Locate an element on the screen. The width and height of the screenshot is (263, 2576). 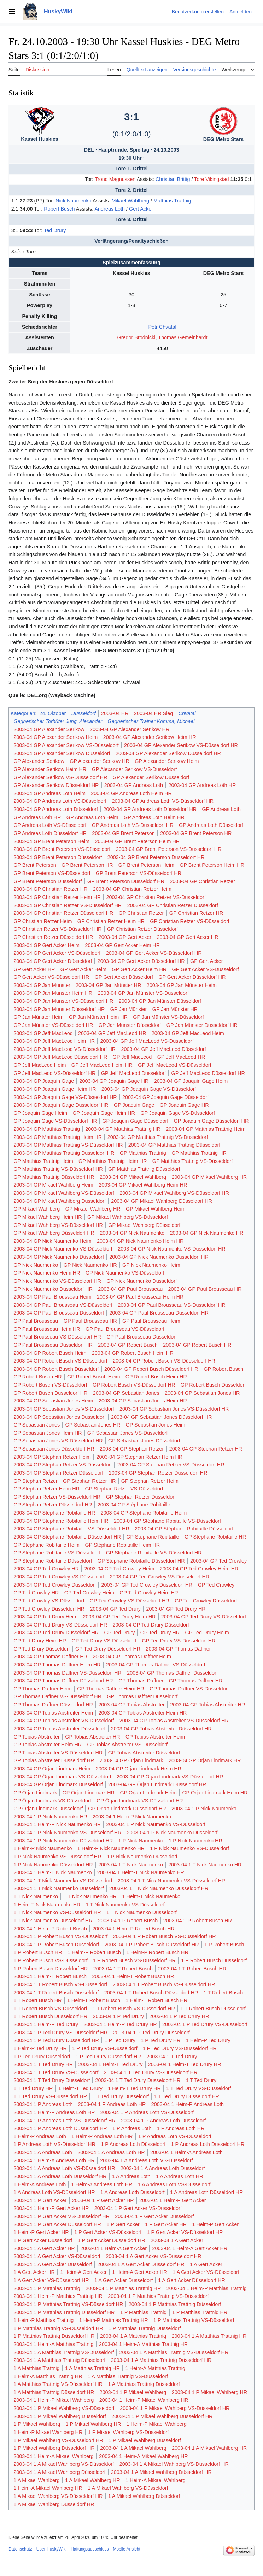
2003-04 GP Joaquin Gage VS-Düsseldorf HR is located at coordinates (65, 1097).